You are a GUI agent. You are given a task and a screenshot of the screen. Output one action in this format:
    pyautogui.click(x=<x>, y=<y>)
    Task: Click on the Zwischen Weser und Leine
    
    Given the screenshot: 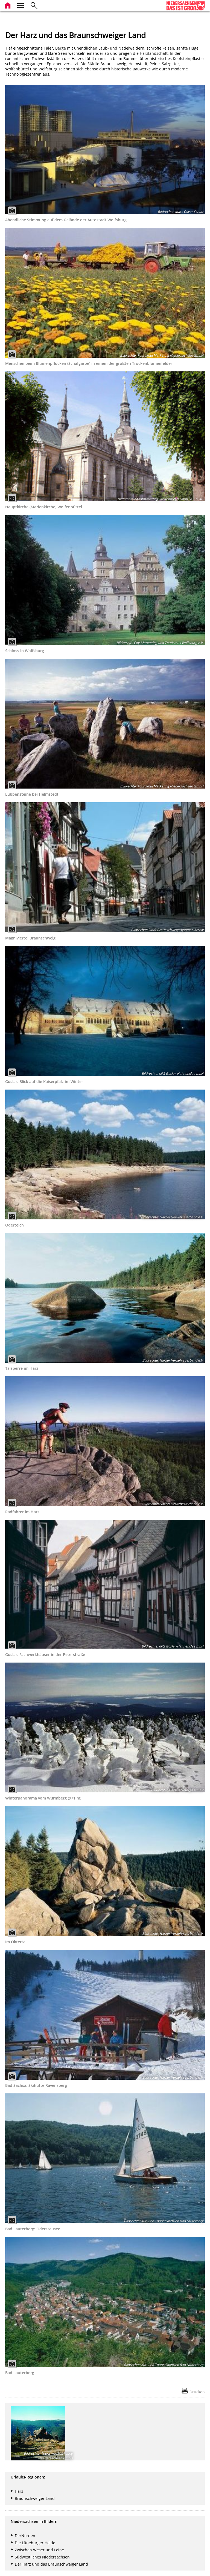 What is the action you would take?
    pyautogui.click(x=39, y=2549)
    